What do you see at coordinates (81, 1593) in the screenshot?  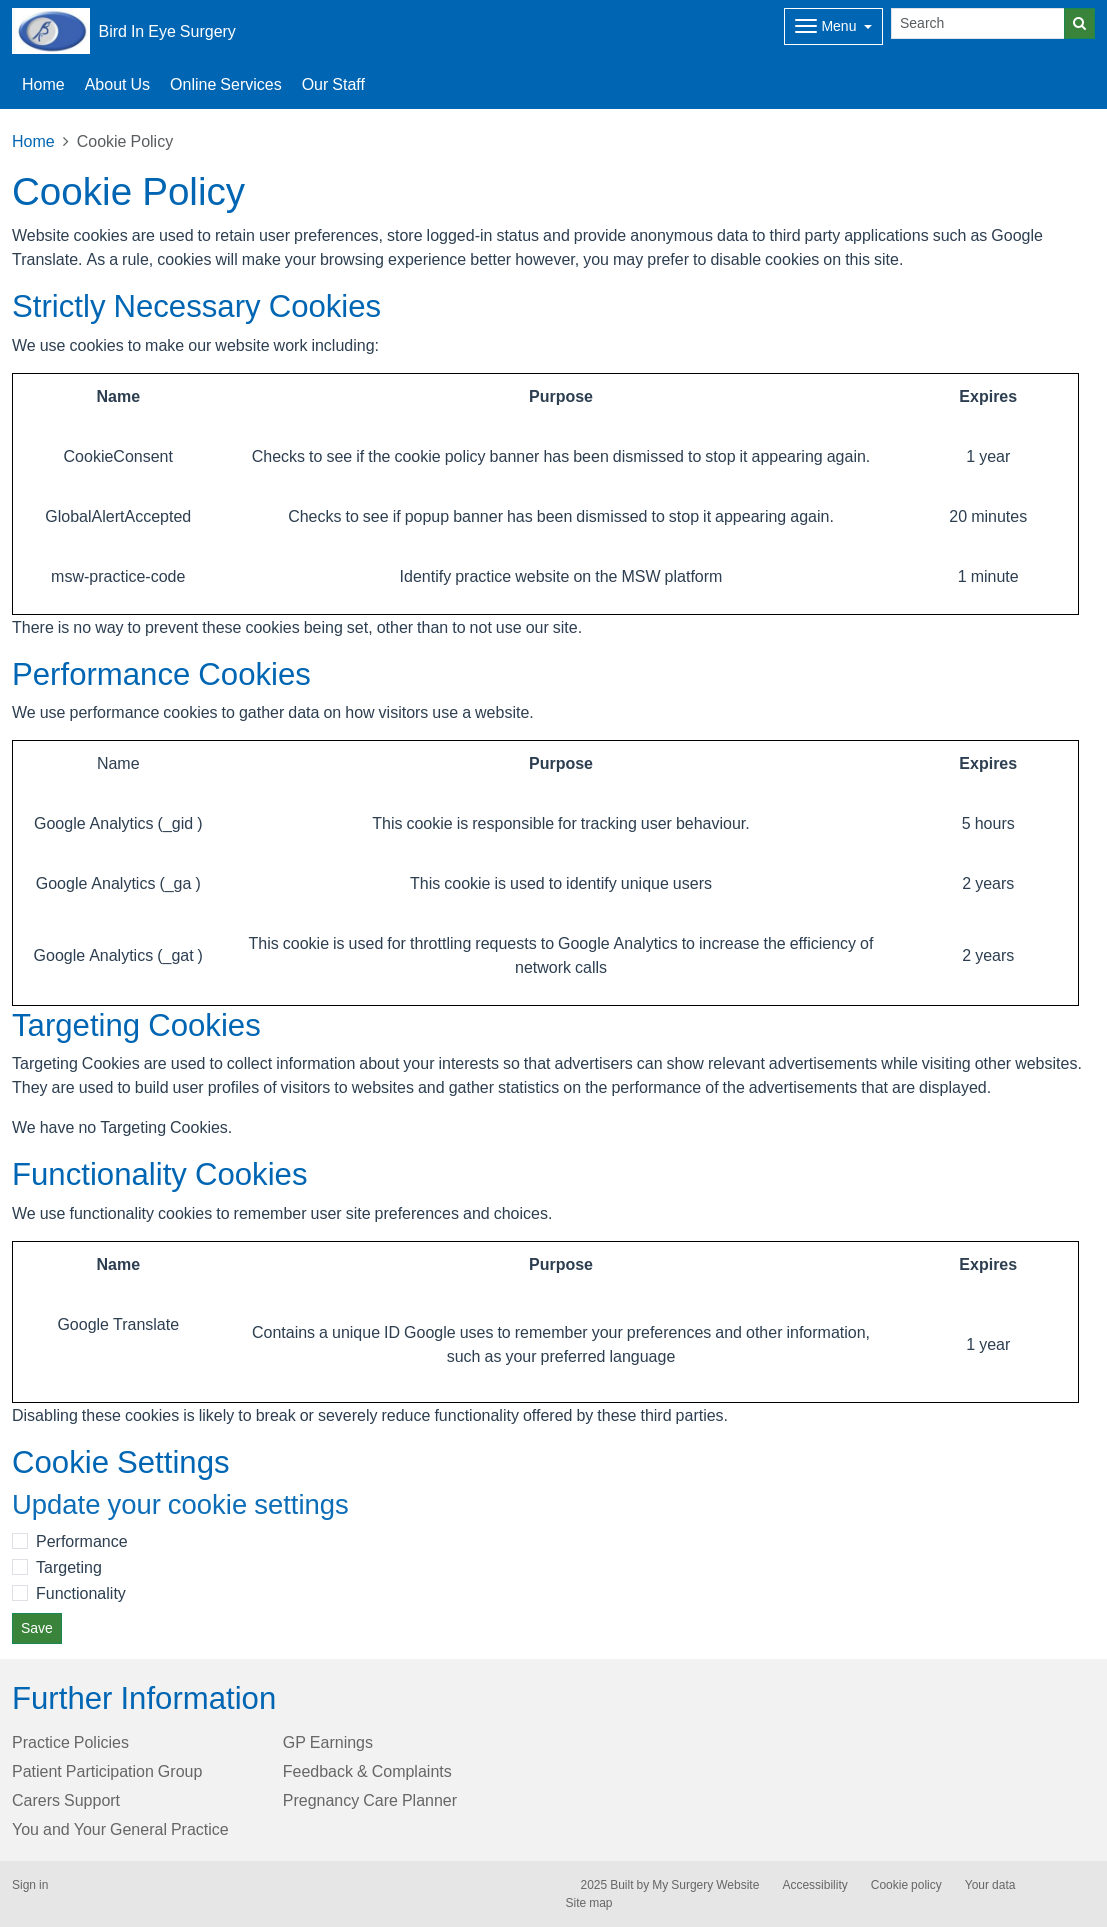 I see `Functionality` at bounding box center [81, 1593].